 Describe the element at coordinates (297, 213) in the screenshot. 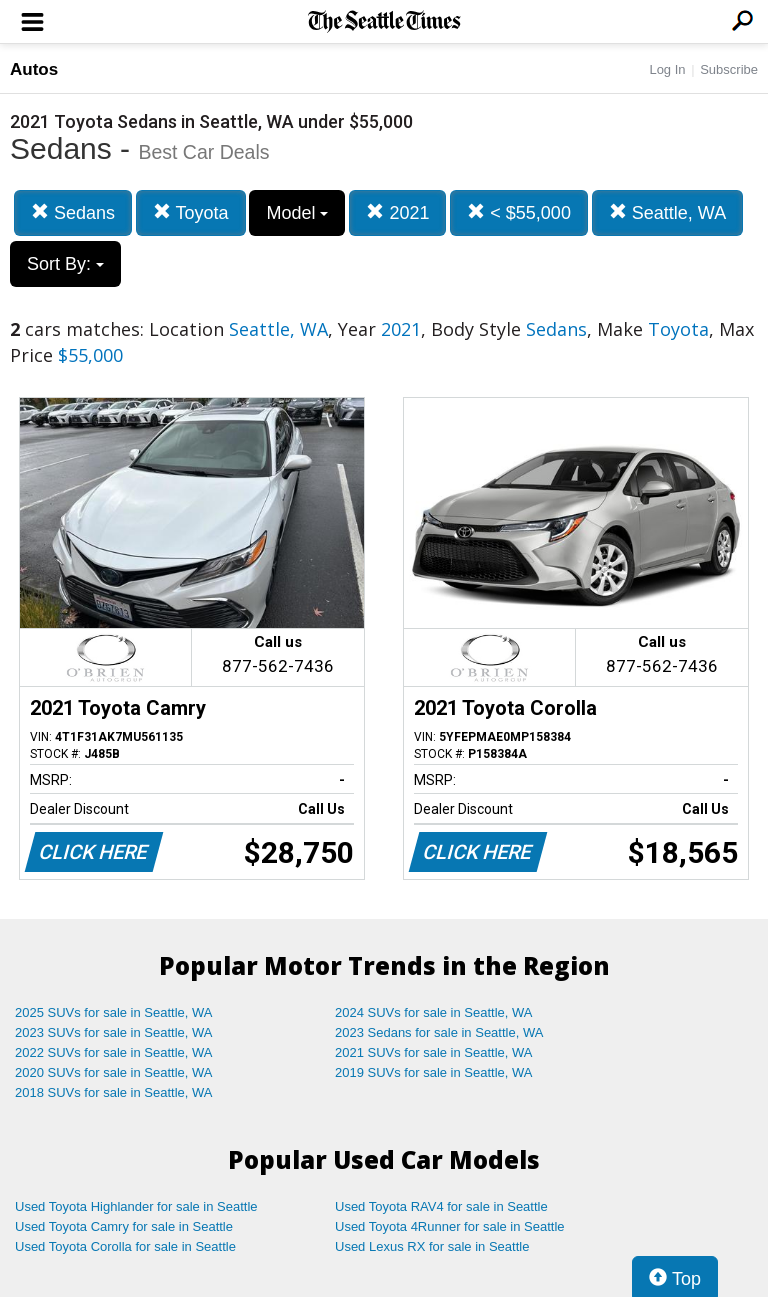

I see `Model` at that location.